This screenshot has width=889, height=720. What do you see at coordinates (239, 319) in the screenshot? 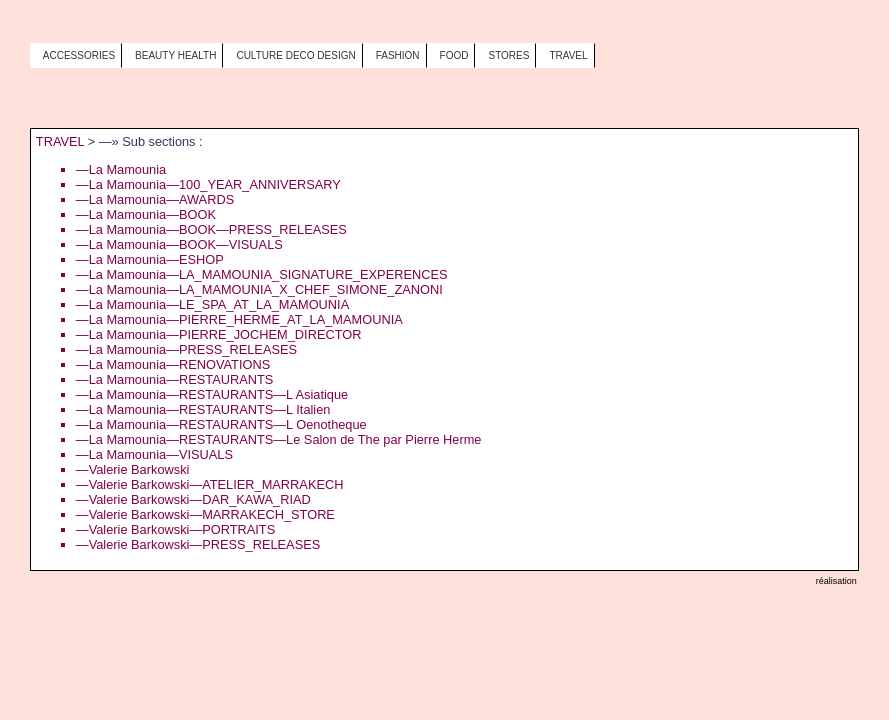
I see `—La Mamounia—PIERRE_HERME_AT_LA_MAMOUNIA` at bounding box center [239, 319].